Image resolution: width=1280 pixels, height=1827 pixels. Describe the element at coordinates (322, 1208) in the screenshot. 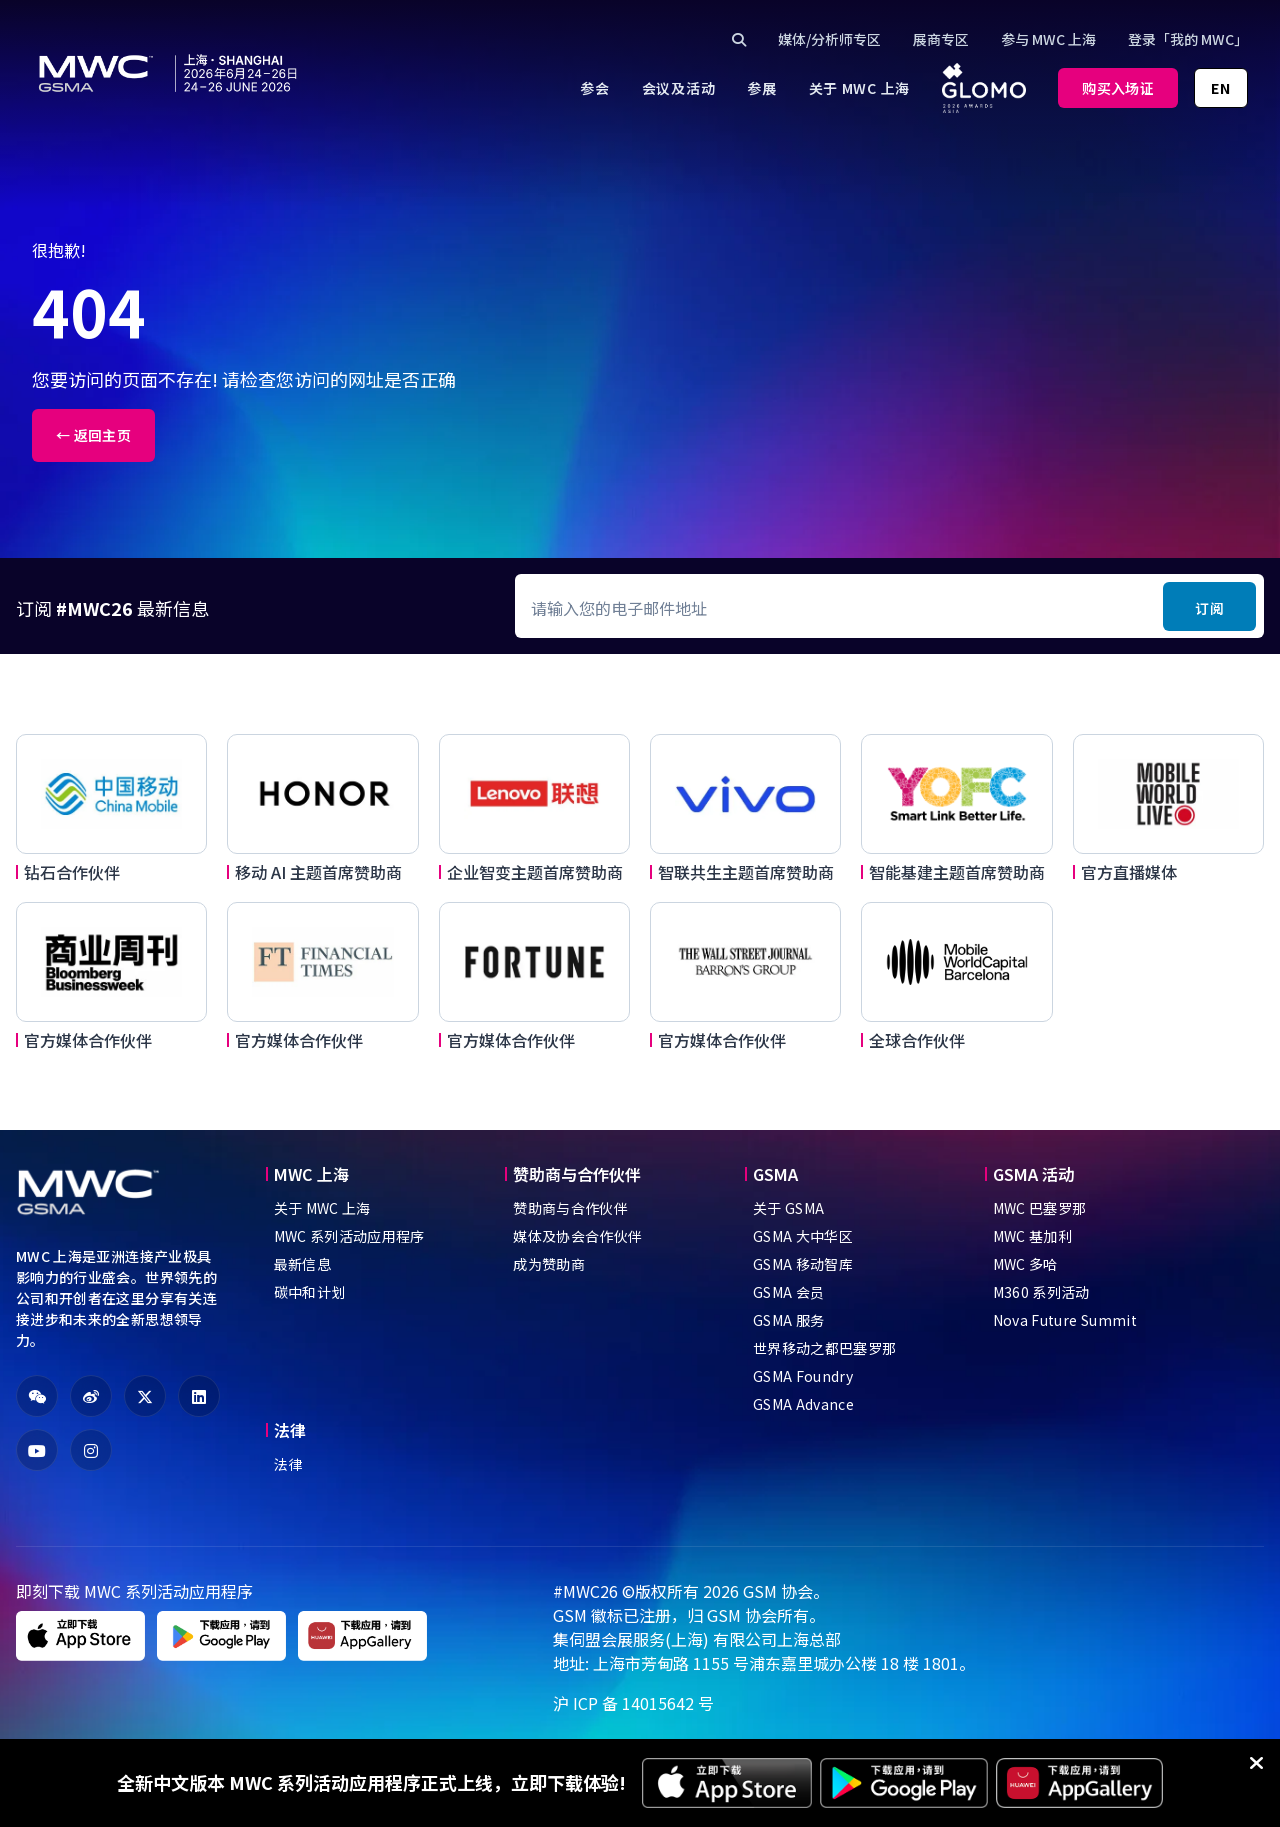

I see `关于 MWC 上海` at that location.